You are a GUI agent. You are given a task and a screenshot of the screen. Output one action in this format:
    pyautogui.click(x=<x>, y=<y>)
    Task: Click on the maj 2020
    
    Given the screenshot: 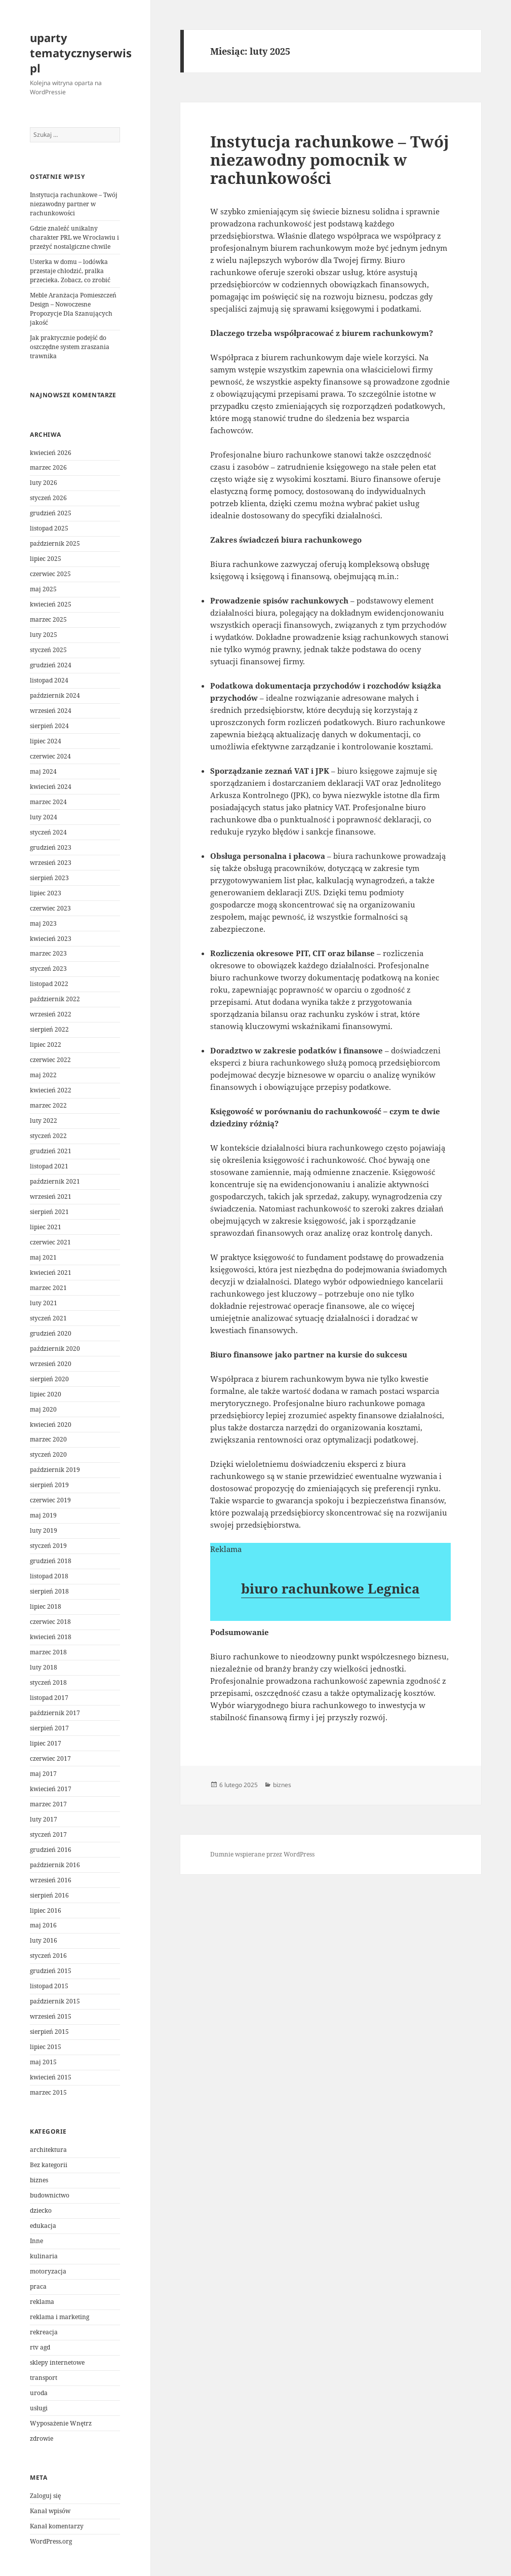 What is the action you would take?
    pyautogui.click(x=43, y=1409)
    